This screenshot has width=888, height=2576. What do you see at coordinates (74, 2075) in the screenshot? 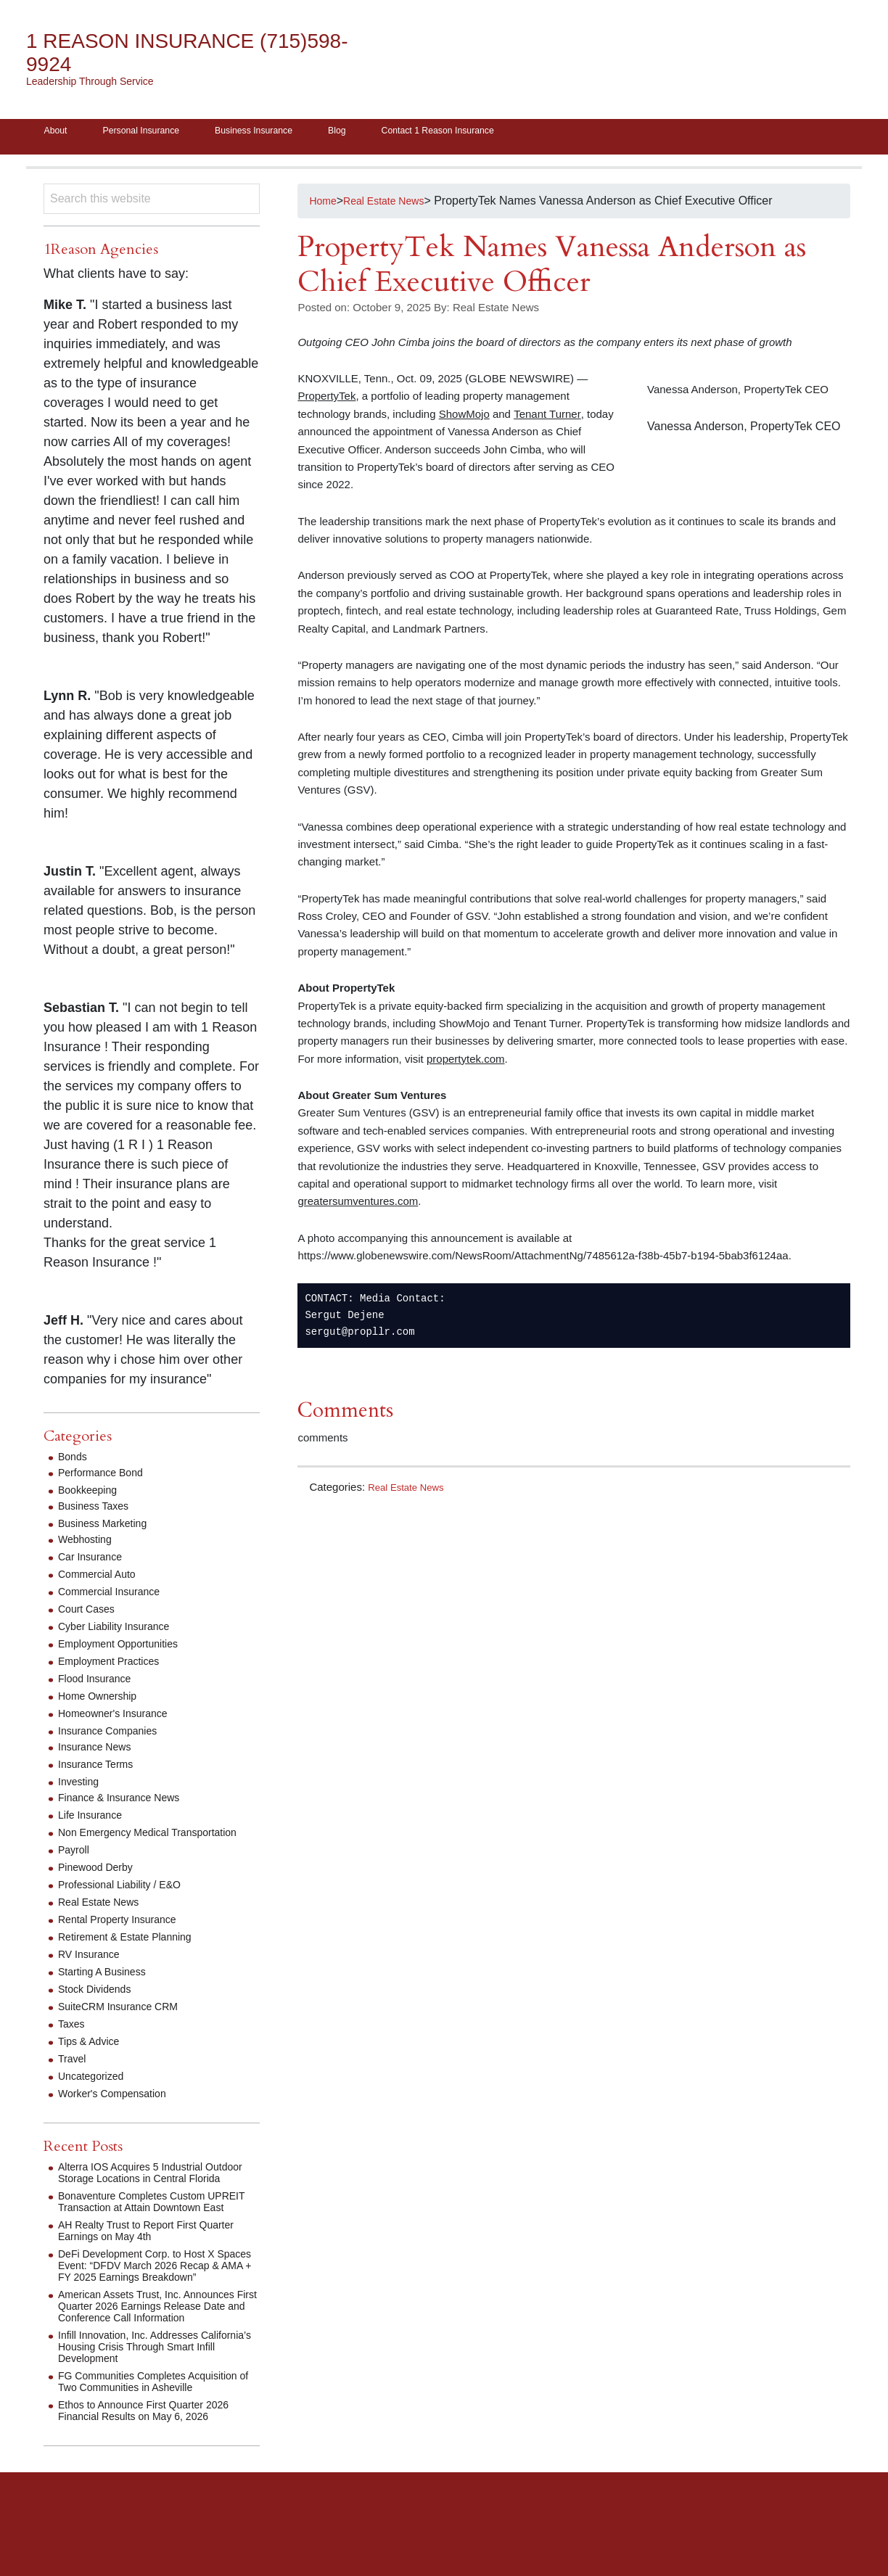
I see `Travel` at bounding box center [74, 2075].